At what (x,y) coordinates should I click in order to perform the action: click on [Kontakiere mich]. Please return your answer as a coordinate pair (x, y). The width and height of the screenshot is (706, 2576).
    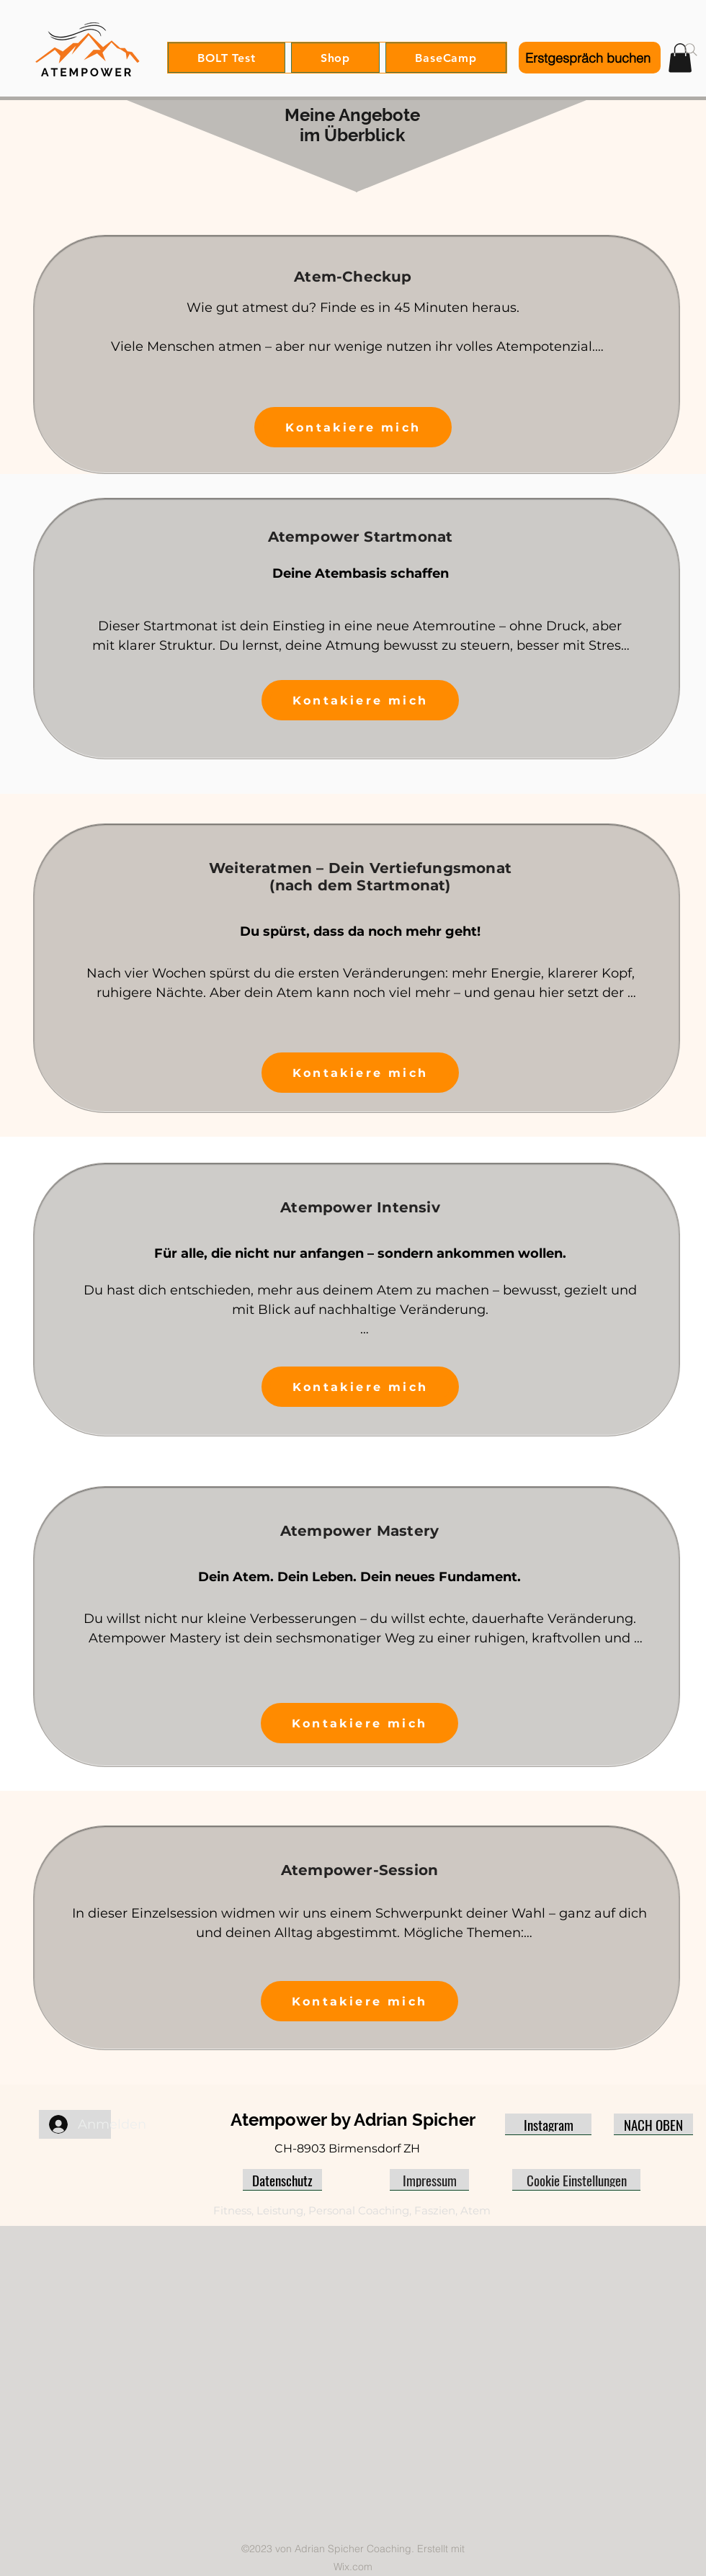
    Looking at the image, I should click on (353, 427).